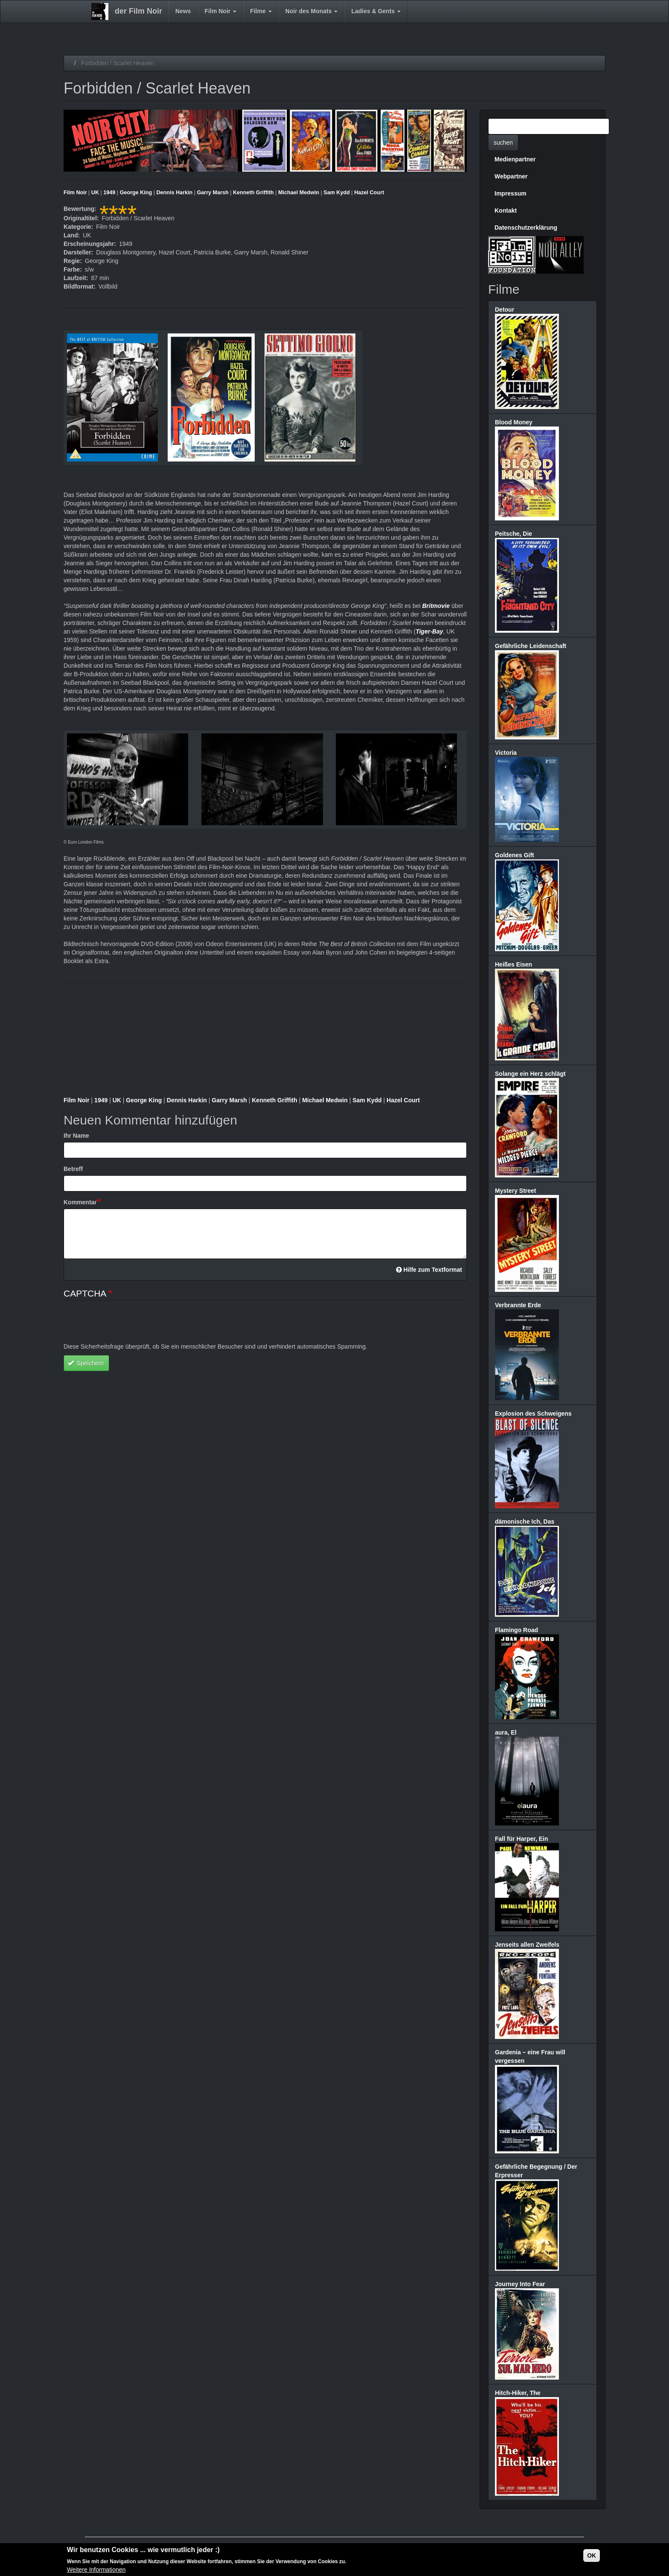  Describe the element at coordinates (514, 159) in the screenshot. I see `Medienpartner` at that location.